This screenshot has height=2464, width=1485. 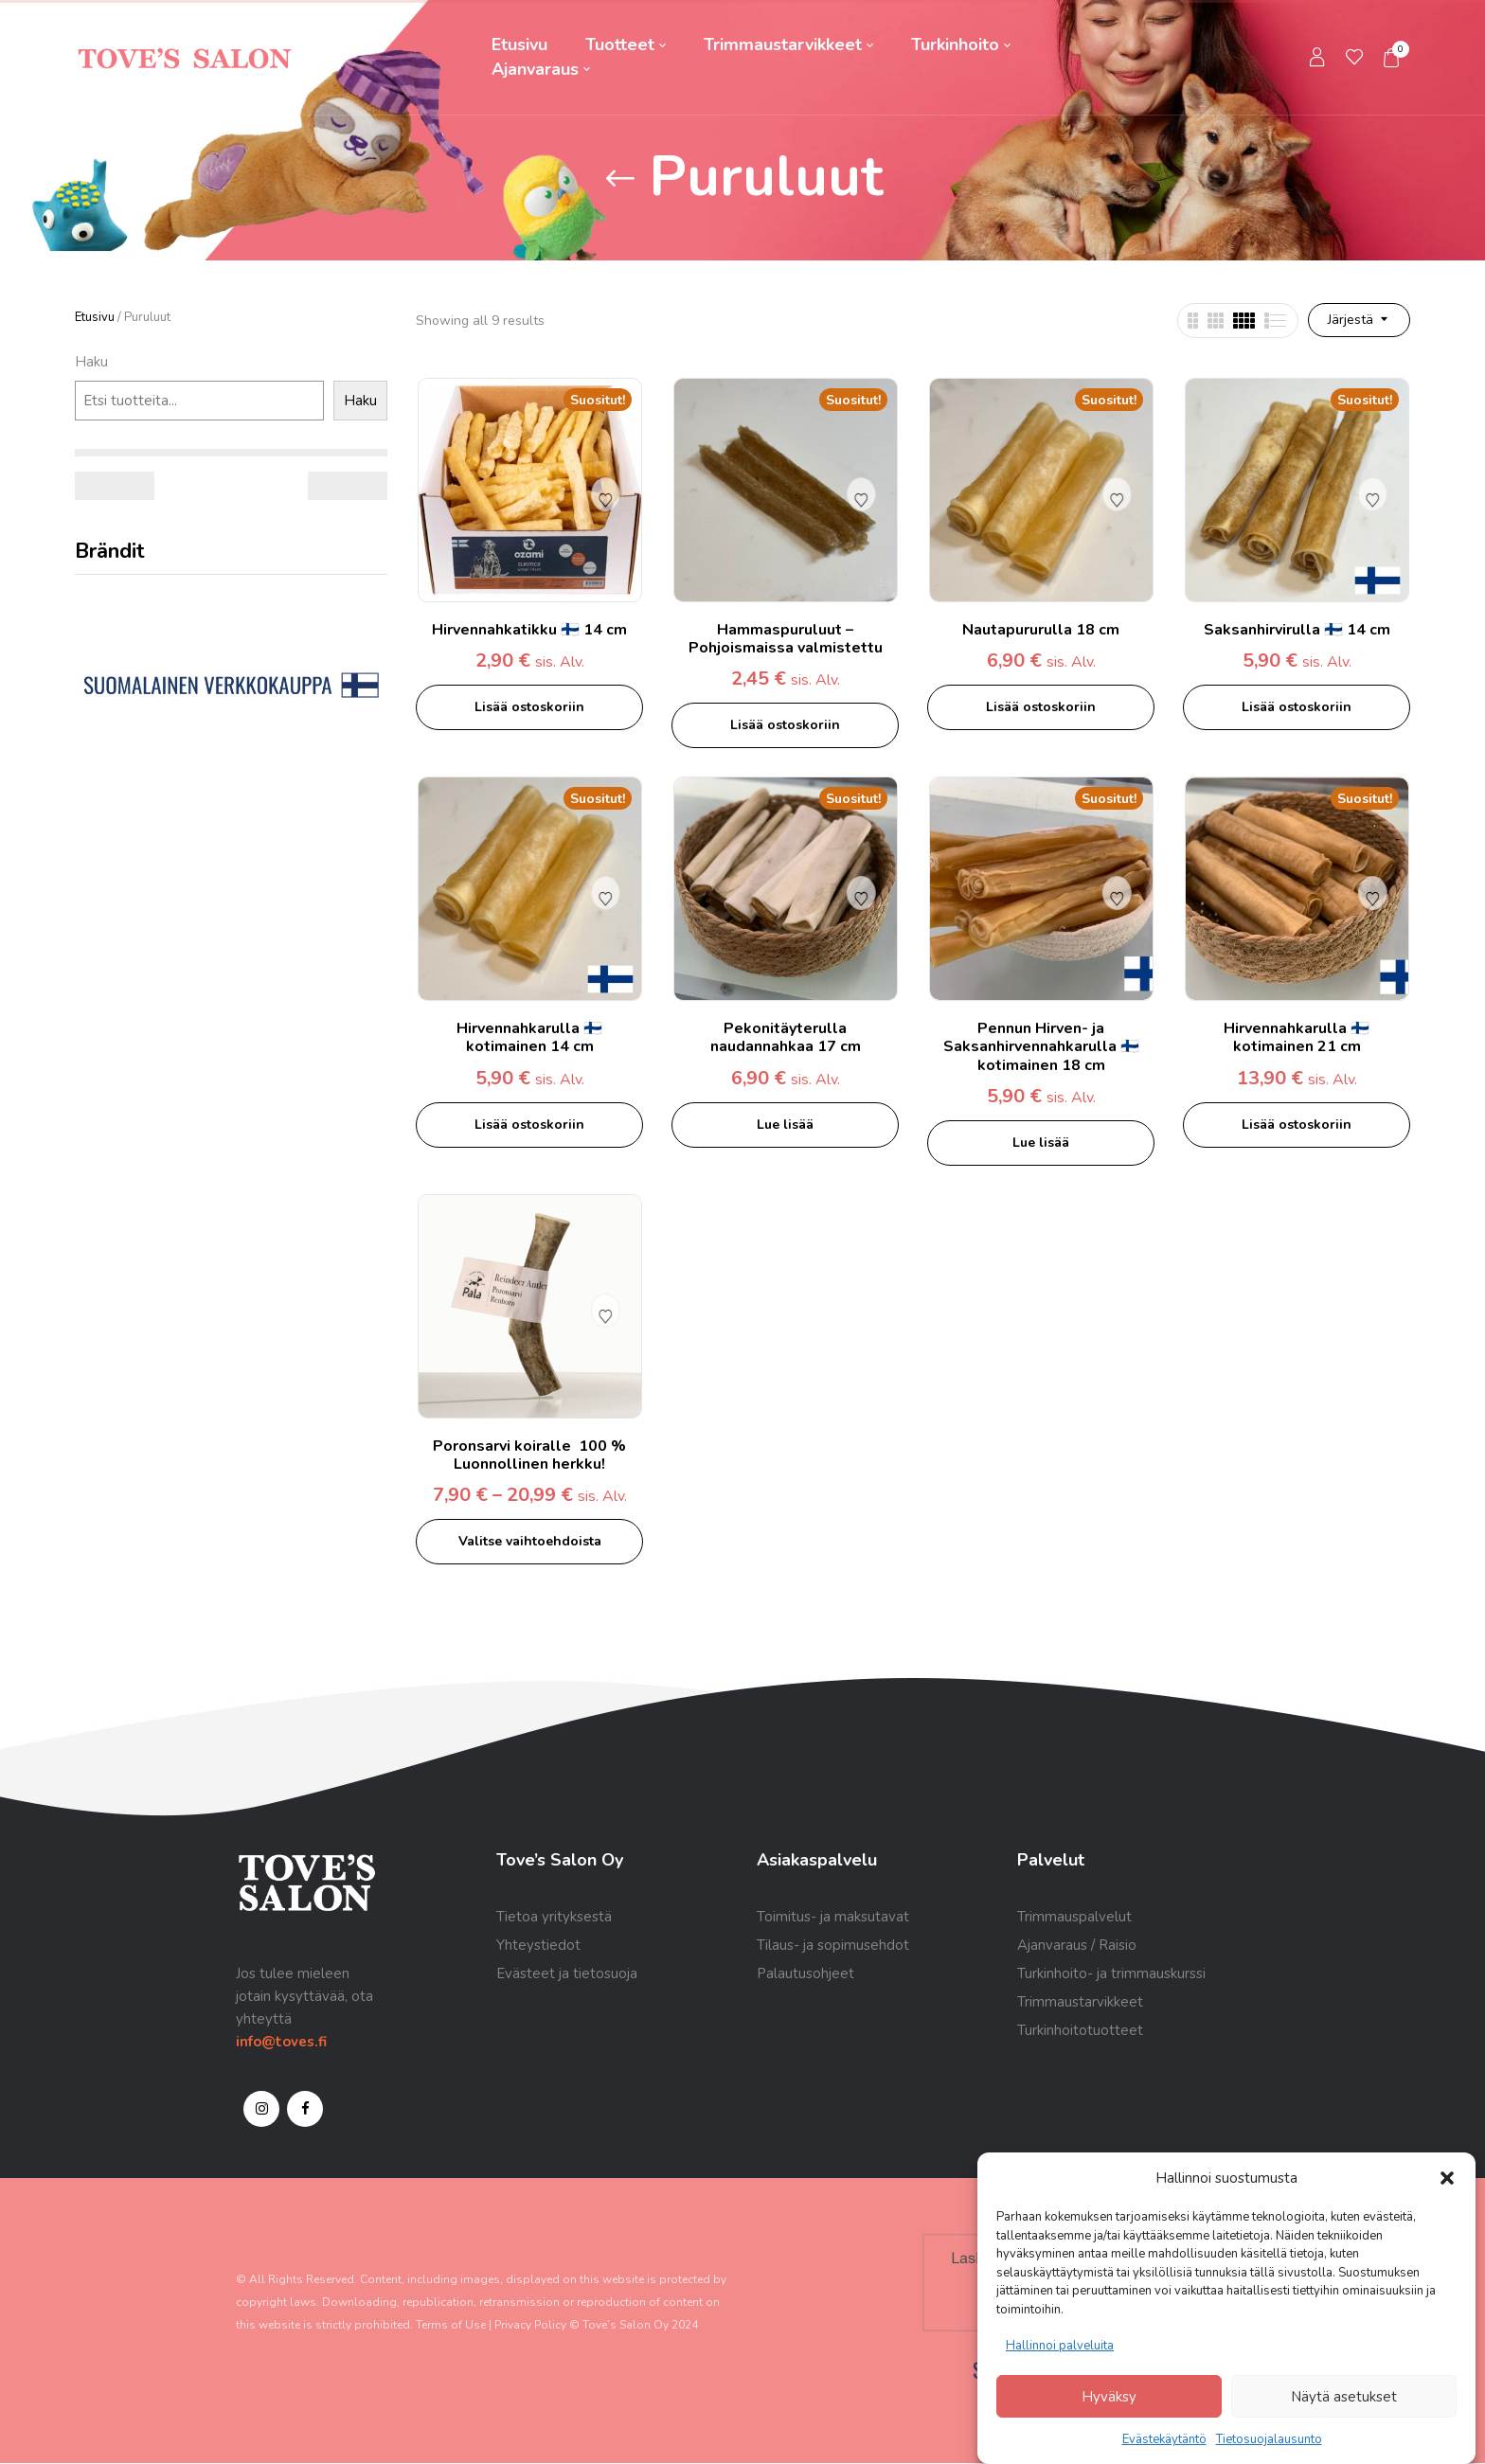 I want to click on Trimmaustarvikkeet, so click(x=1080, y=2001).